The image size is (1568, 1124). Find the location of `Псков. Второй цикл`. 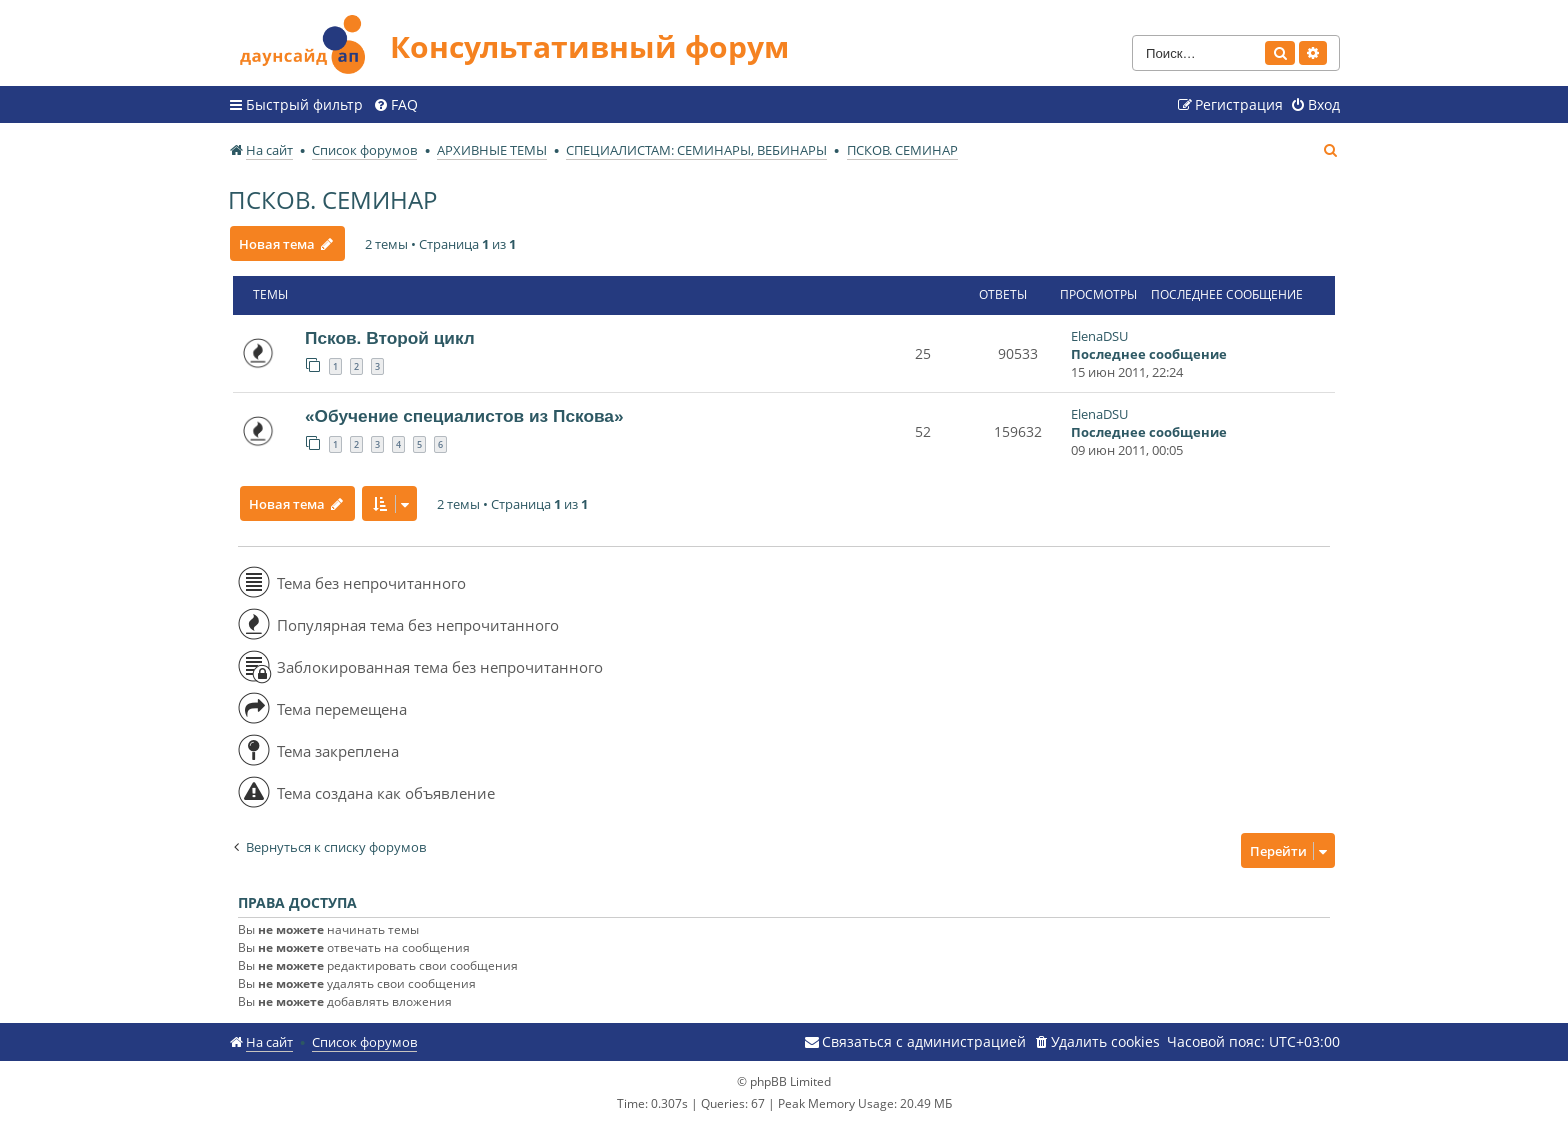

Псков. Второй цикл is located at coordinates (390, 338).